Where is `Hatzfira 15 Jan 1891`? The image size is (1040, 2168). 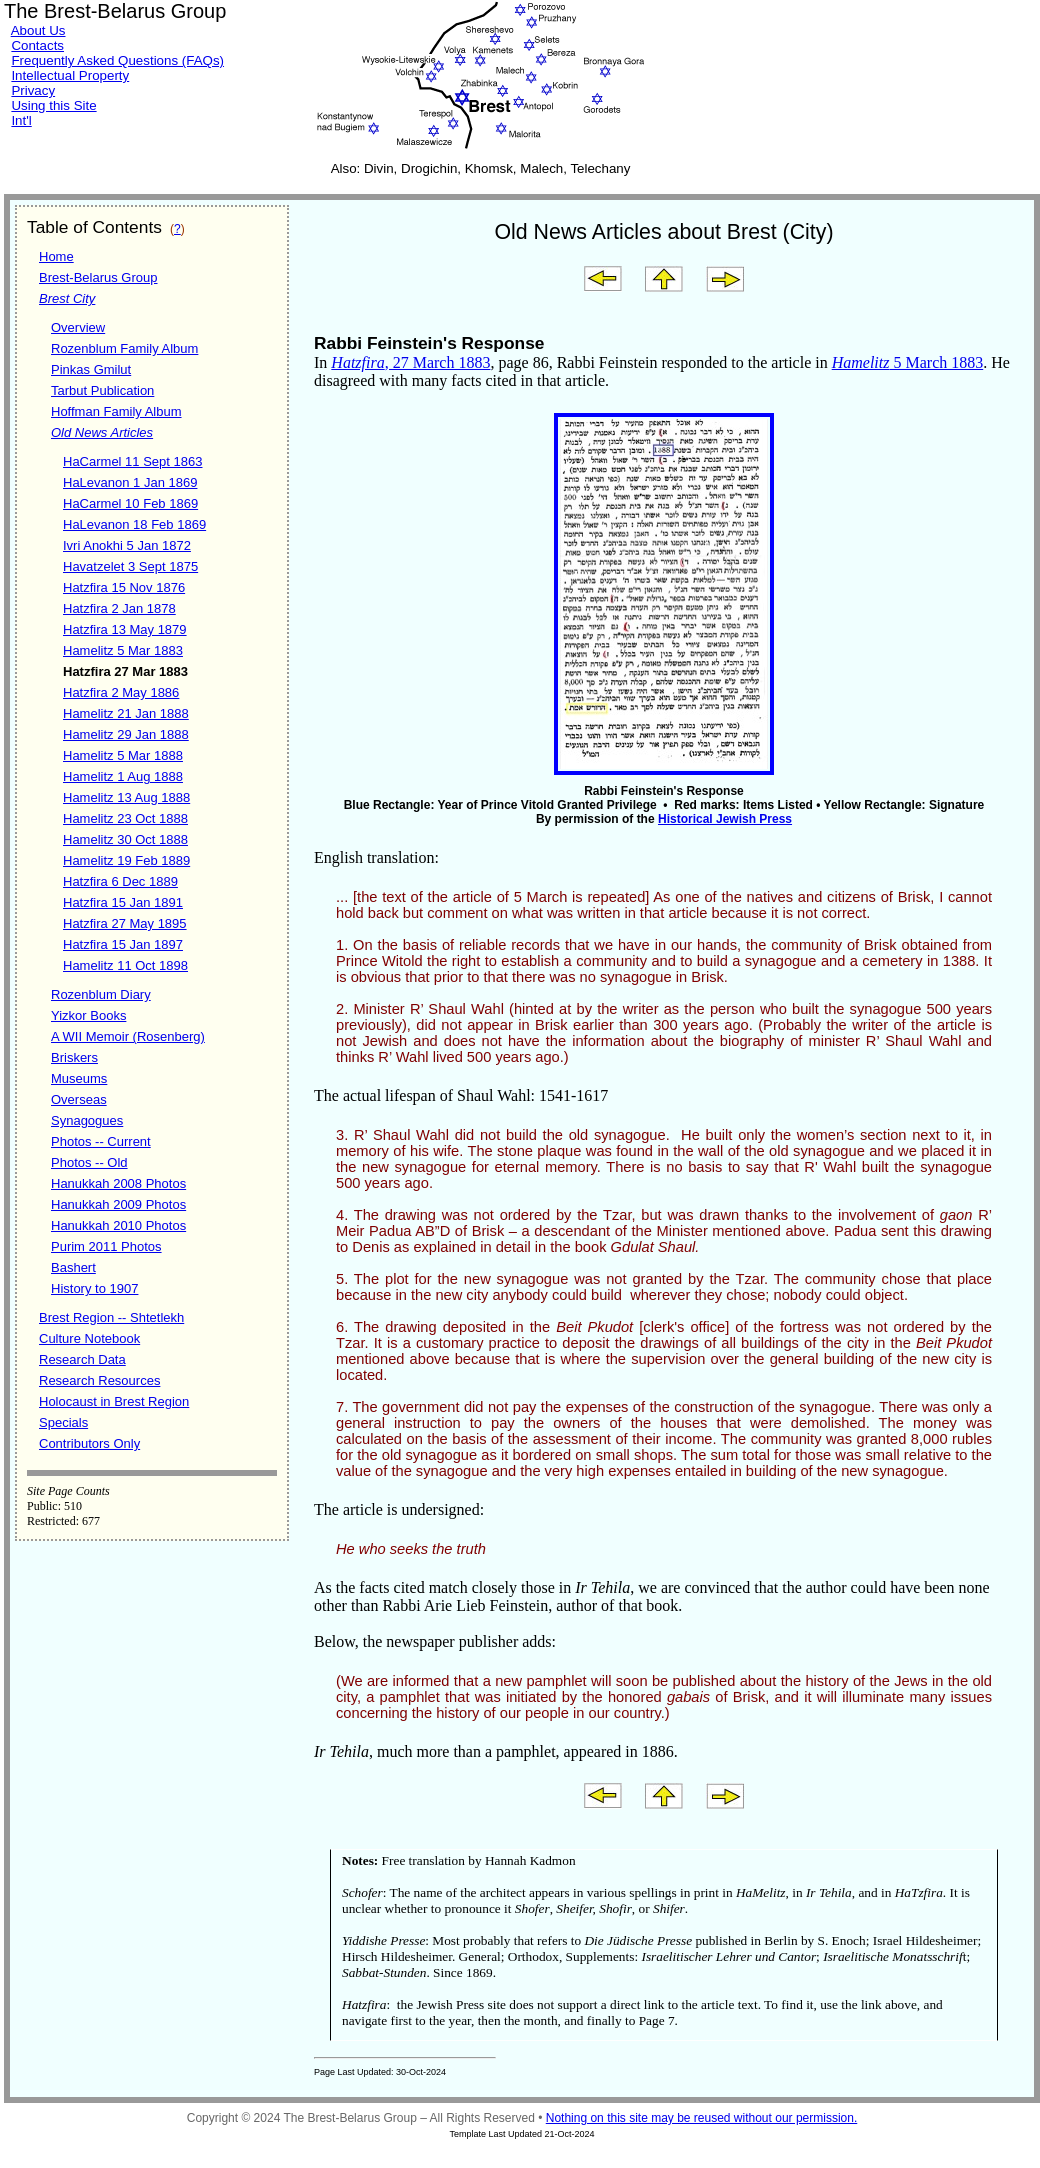
Hatzfira 15 Jan 1891 is located at coordinates (123, 902).